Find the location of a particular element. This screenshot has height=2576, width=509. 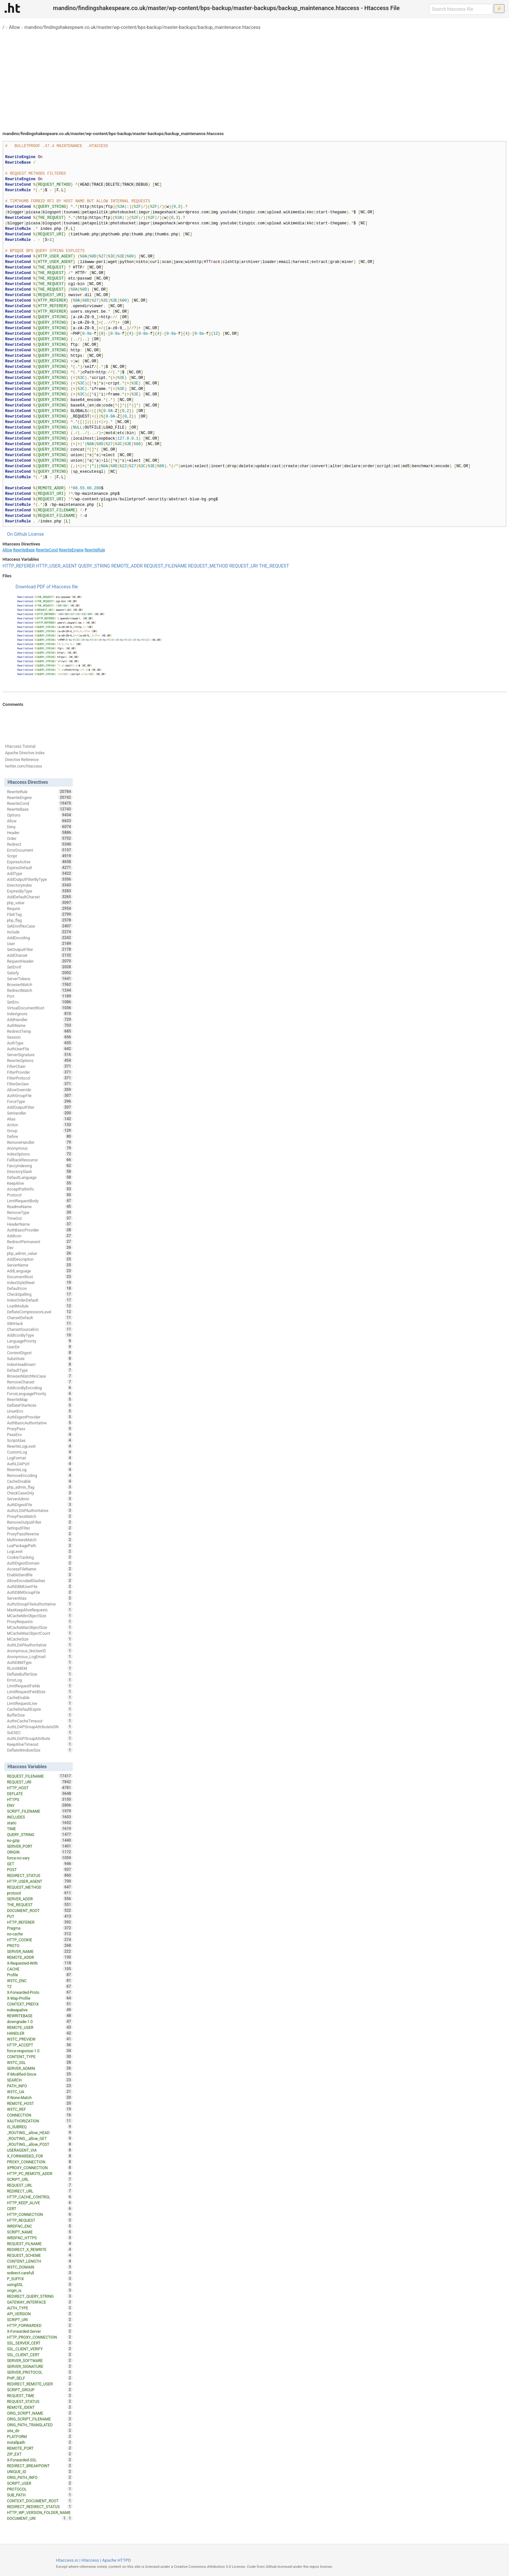

[Advertisement] is located at coordinates (254, 77).